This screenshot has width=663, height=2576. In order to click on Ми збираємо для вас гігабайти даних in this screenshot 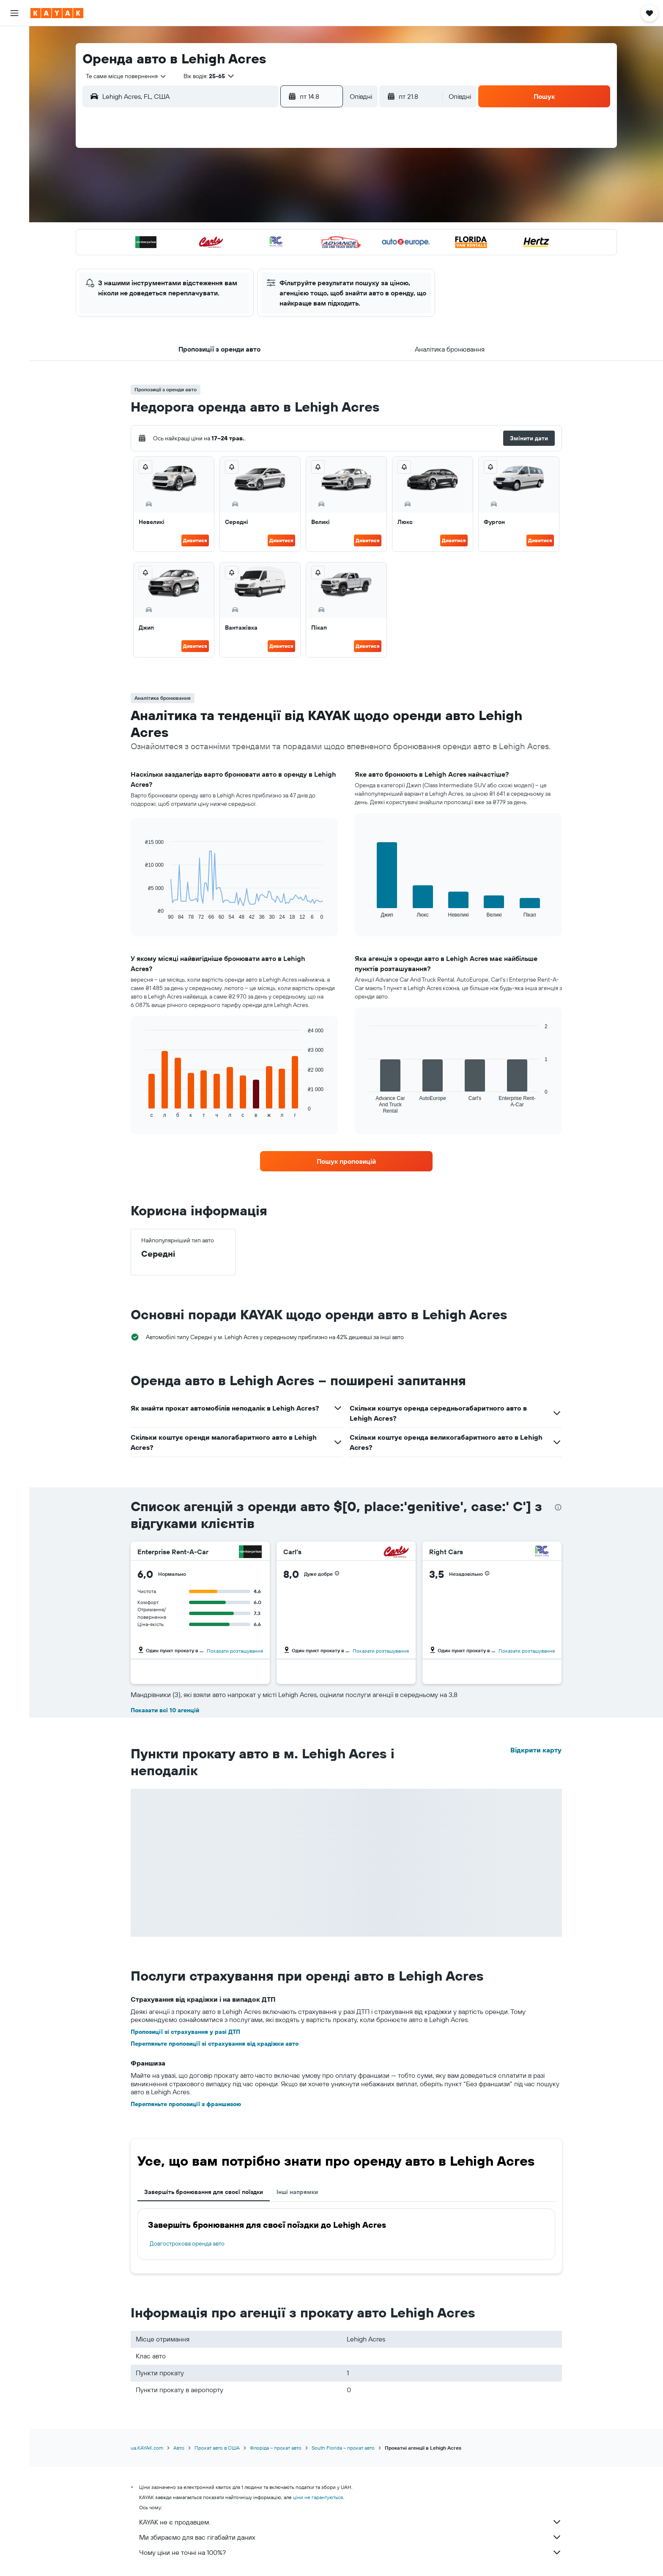, I will do `click(350, 2537)`.